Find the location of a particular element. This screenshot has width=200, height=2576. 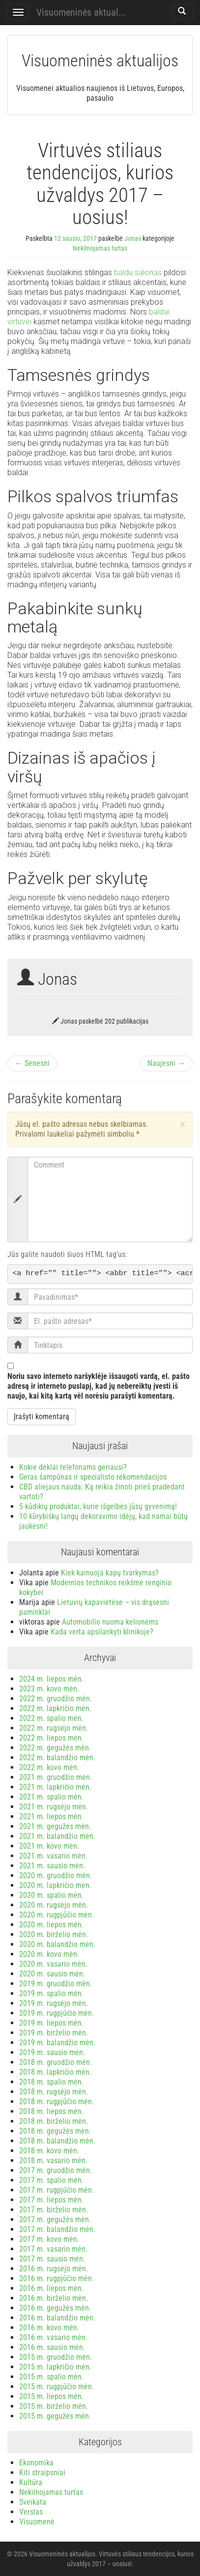

2018 m. gruodžio mėn. is located at coordinates (55, 2062).